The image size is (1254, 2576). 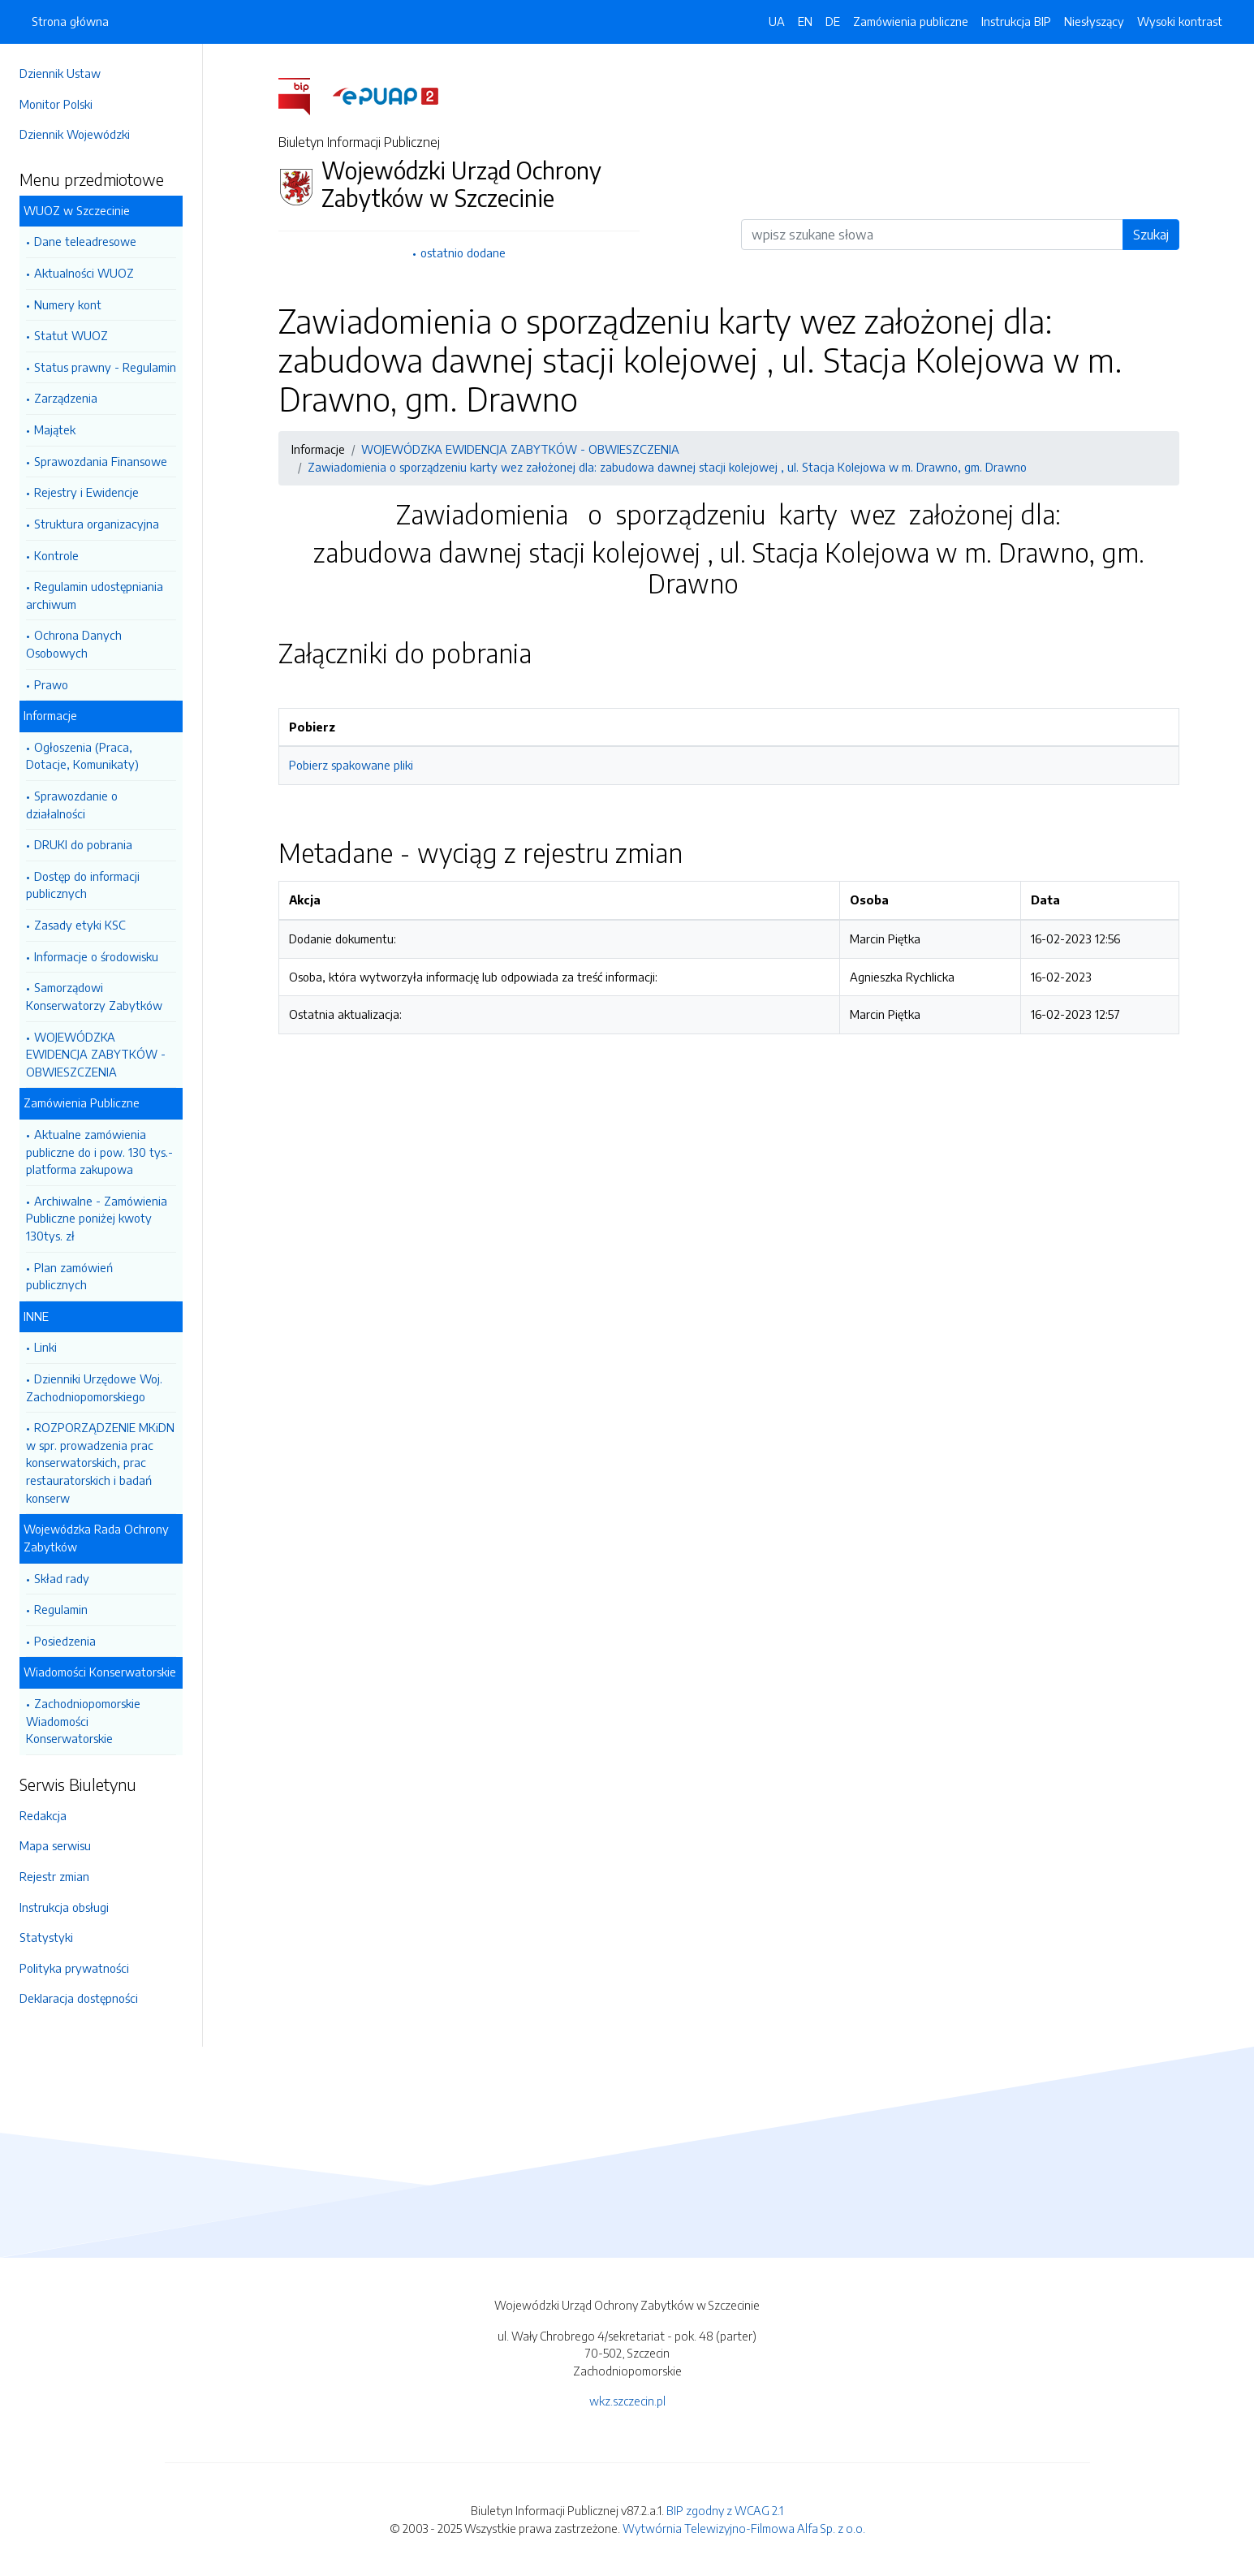 What do you see at coordinates (1094, 21) in the screenshot?
I see `Niesłyszący` at bounding box center [1094, 21].